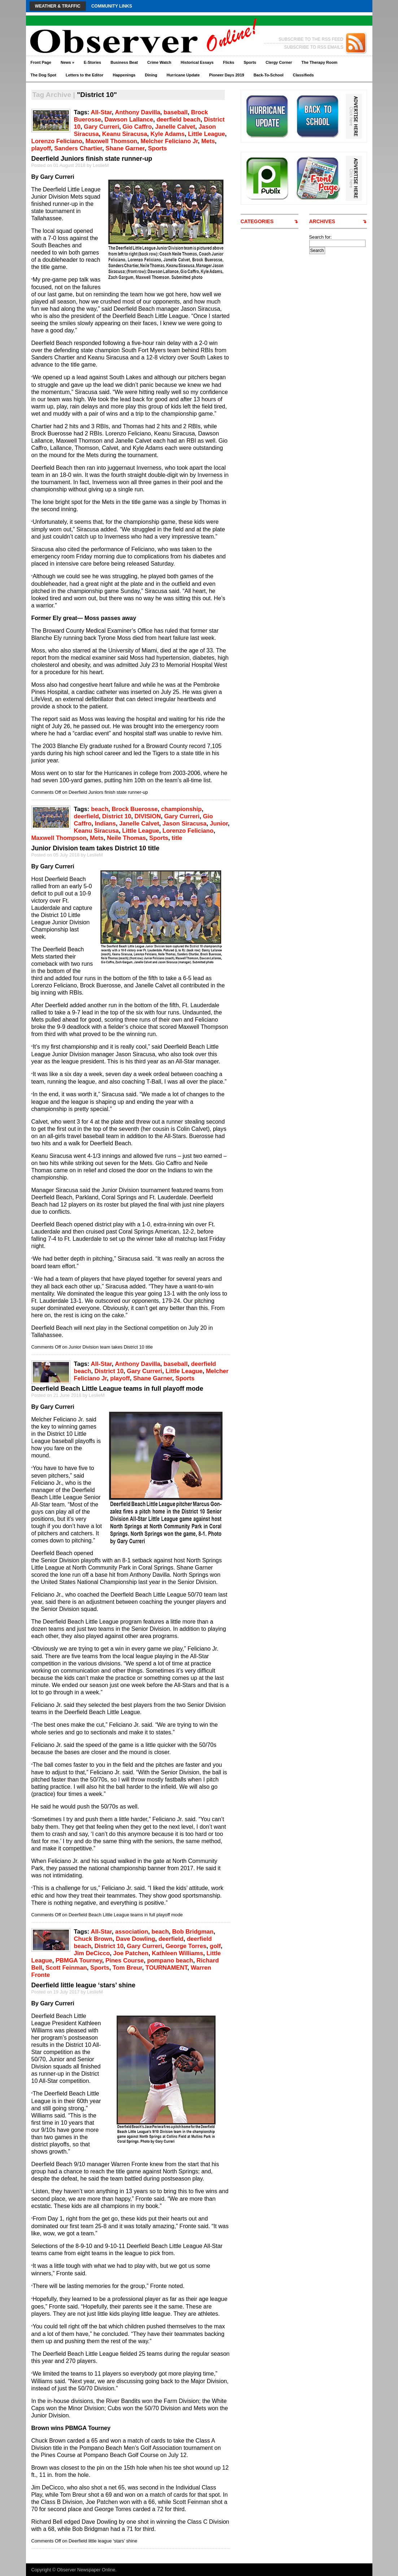  I want to click on Kathleen Williams, so click(177, 1953).